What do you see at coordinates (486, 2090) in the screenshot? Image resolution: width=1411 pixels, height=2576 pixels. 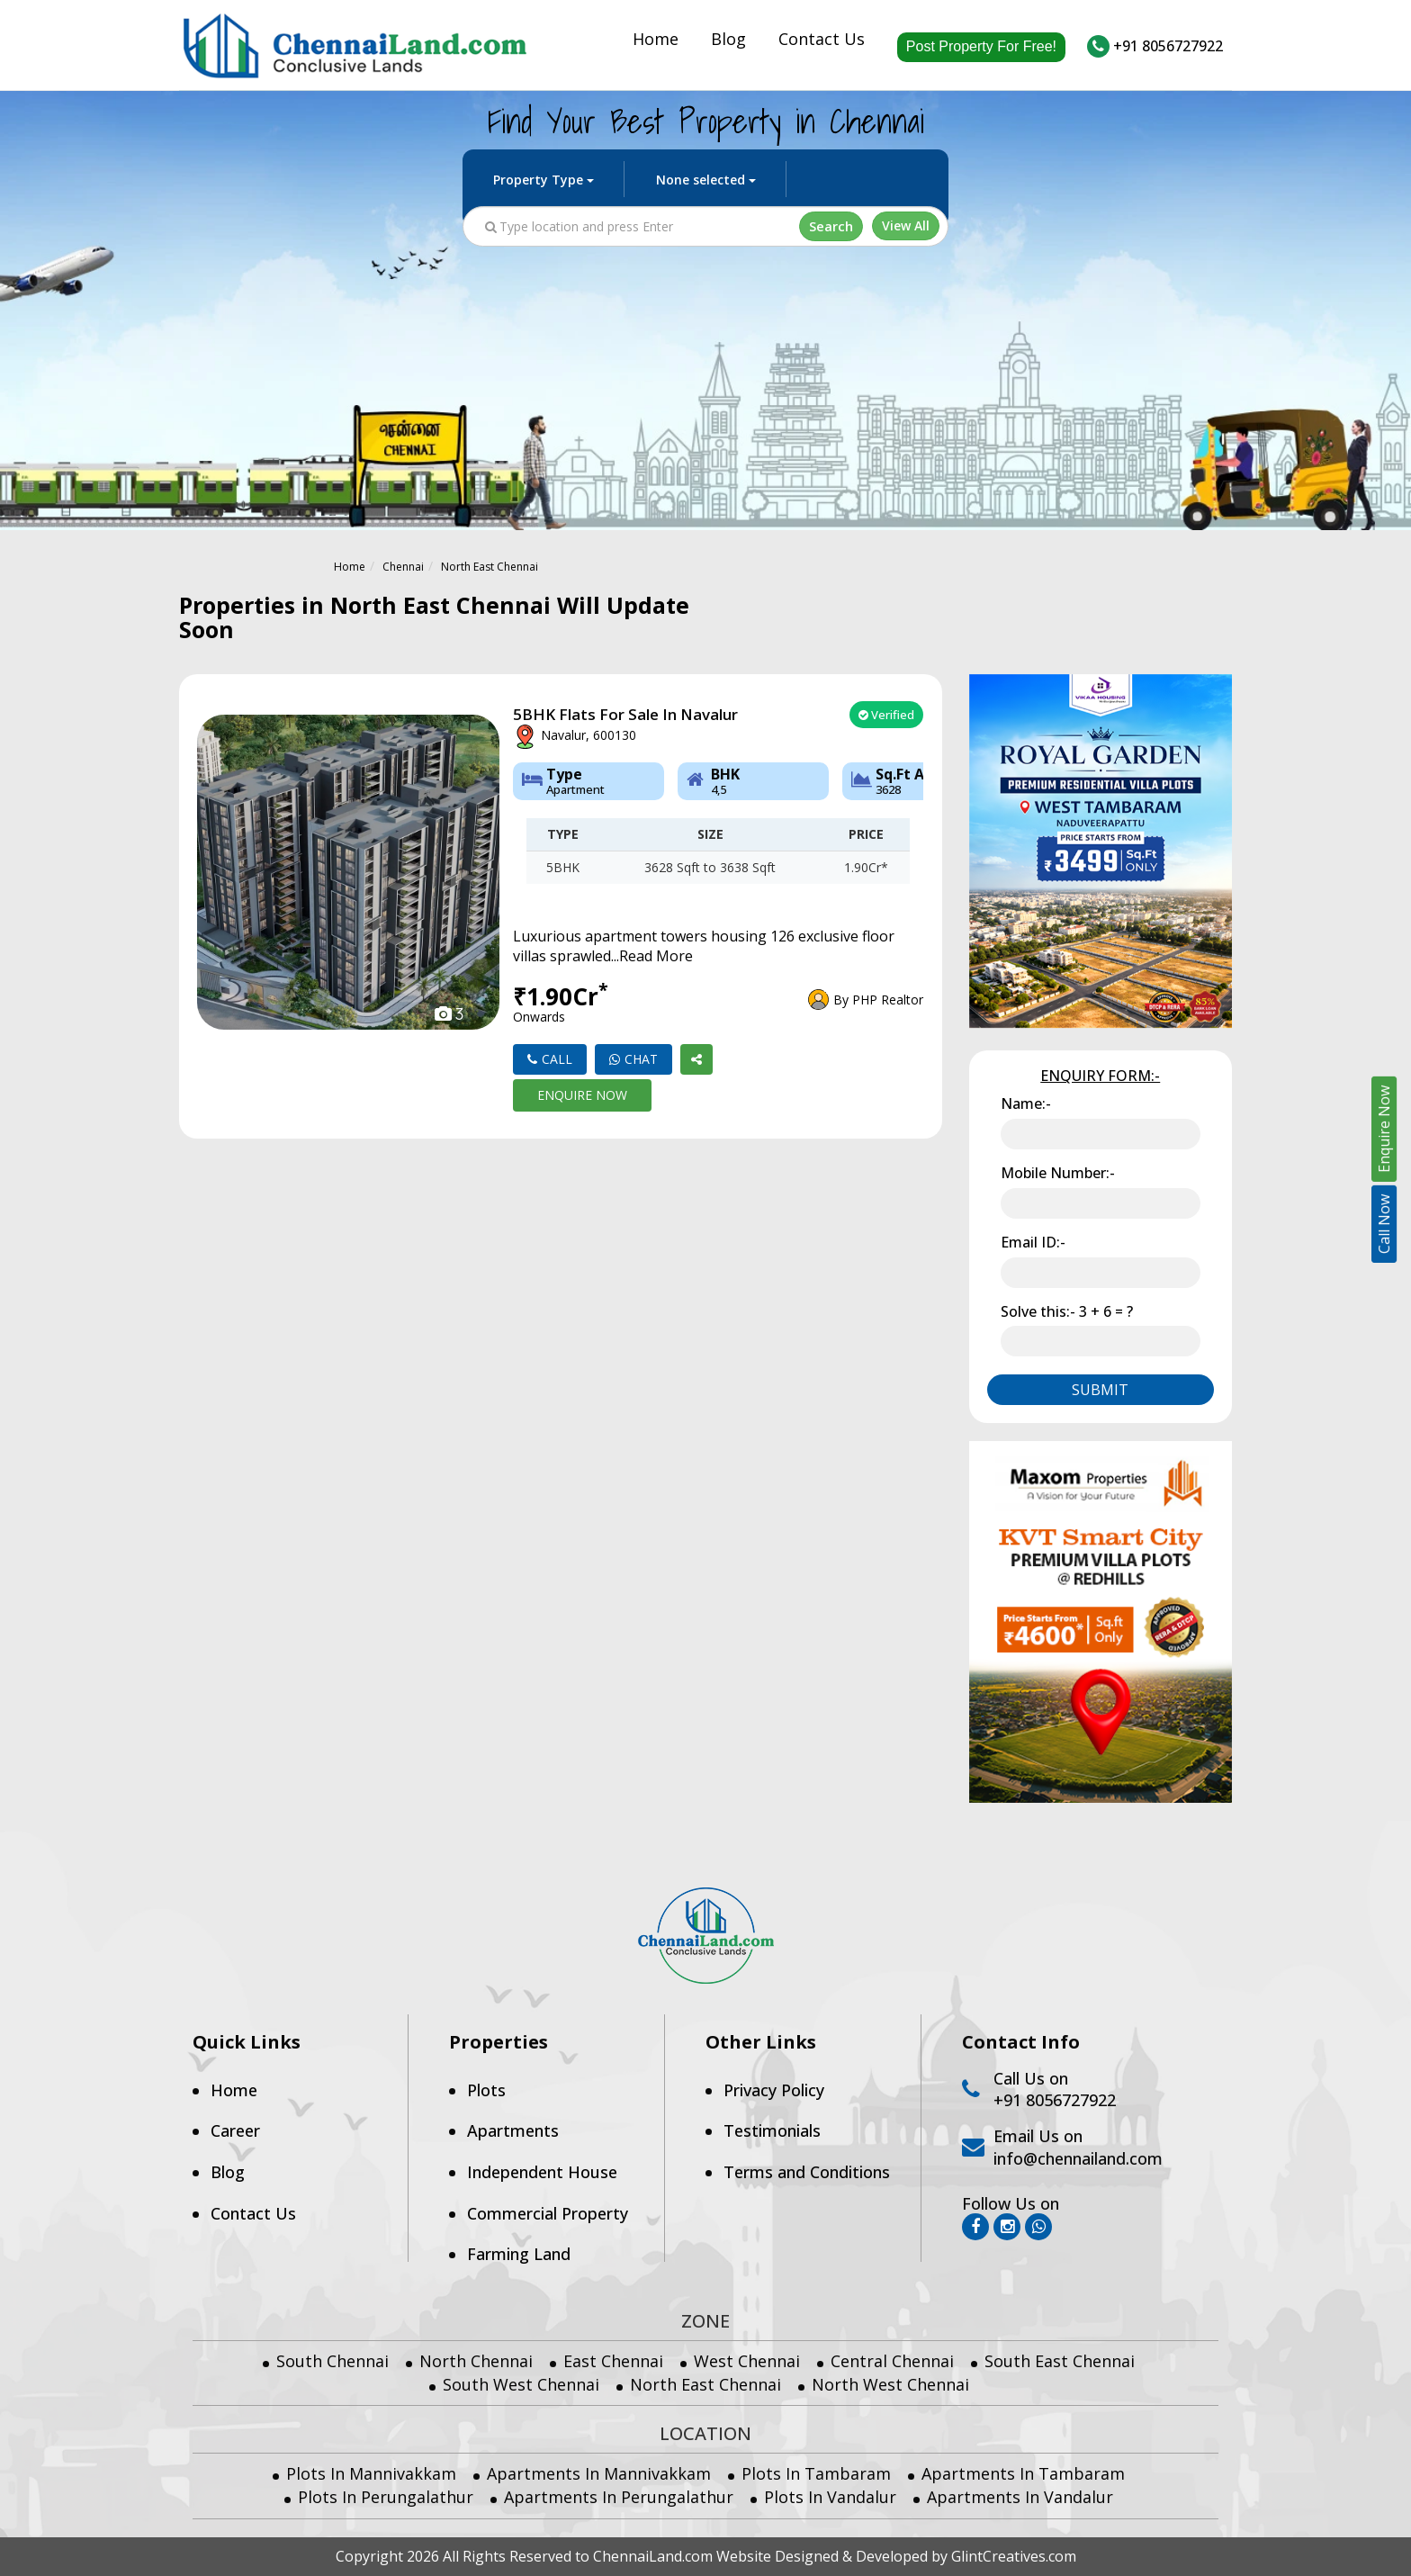 I see `Plots` at bounding box center [486, 2090].